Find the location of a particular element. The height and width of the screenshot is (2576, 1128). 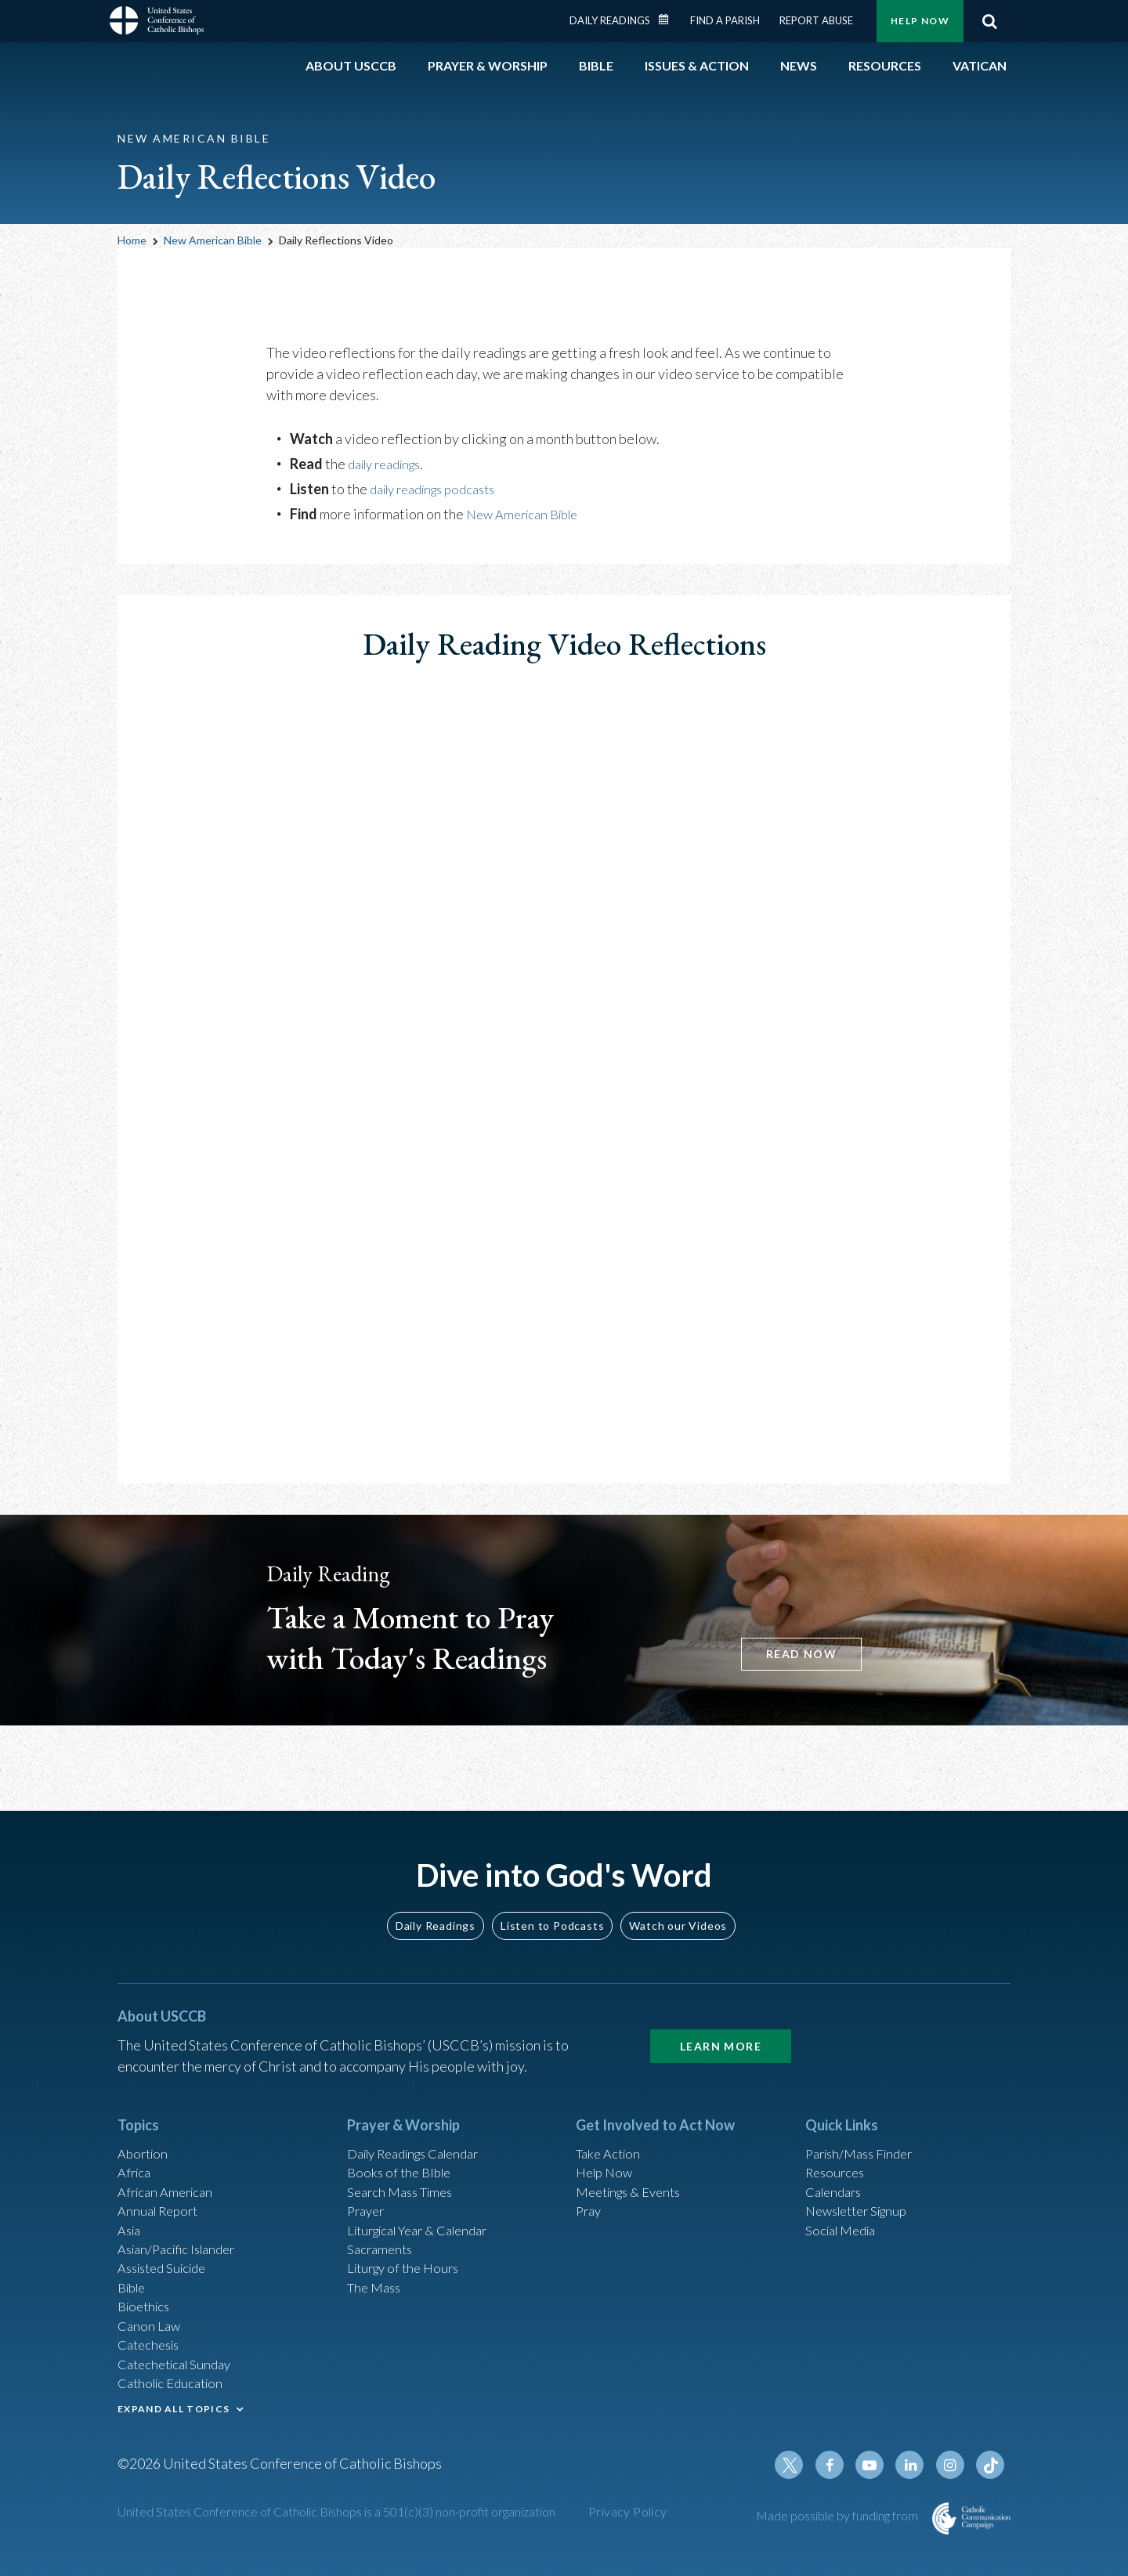

Help Now is located at coordinates (920, 21).